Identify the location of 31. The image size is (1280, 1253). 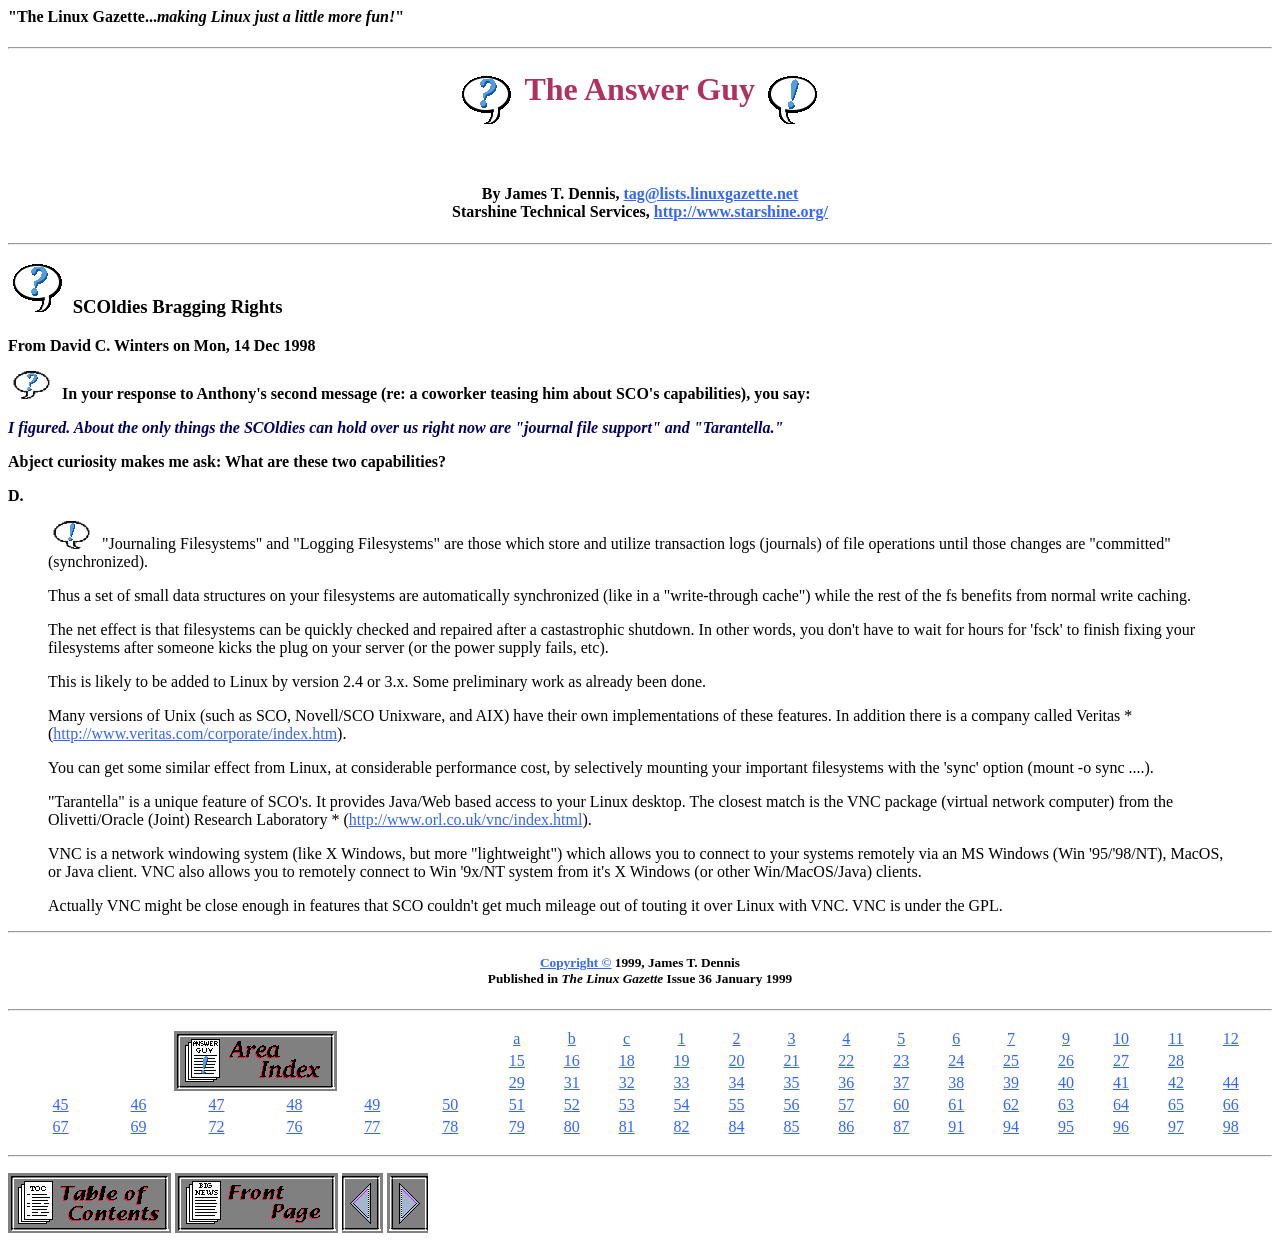
(572, 1082).